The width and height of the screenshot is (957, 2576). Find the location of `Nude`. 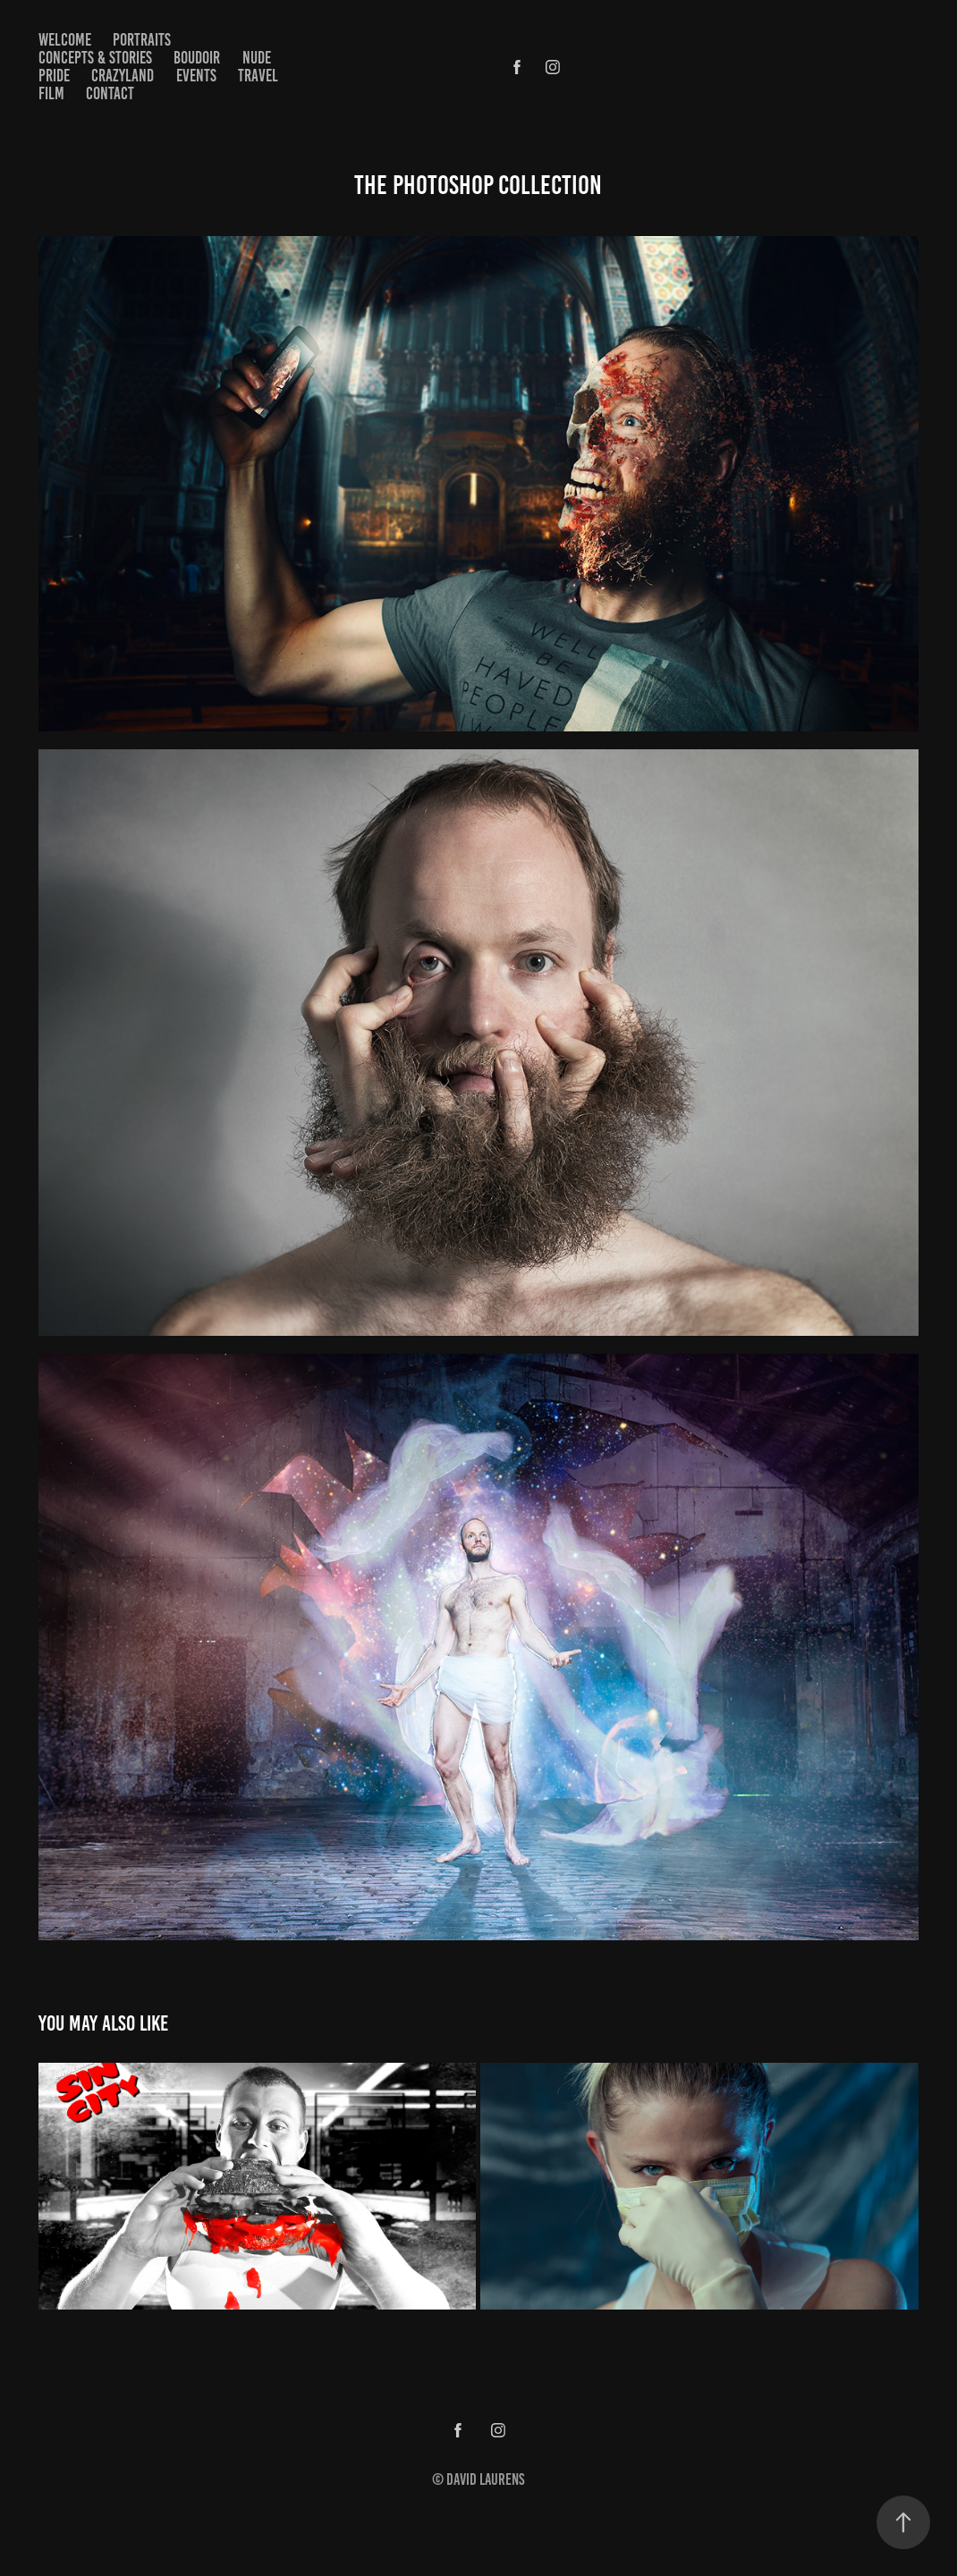

Nude is located at coordinates (256, 57).